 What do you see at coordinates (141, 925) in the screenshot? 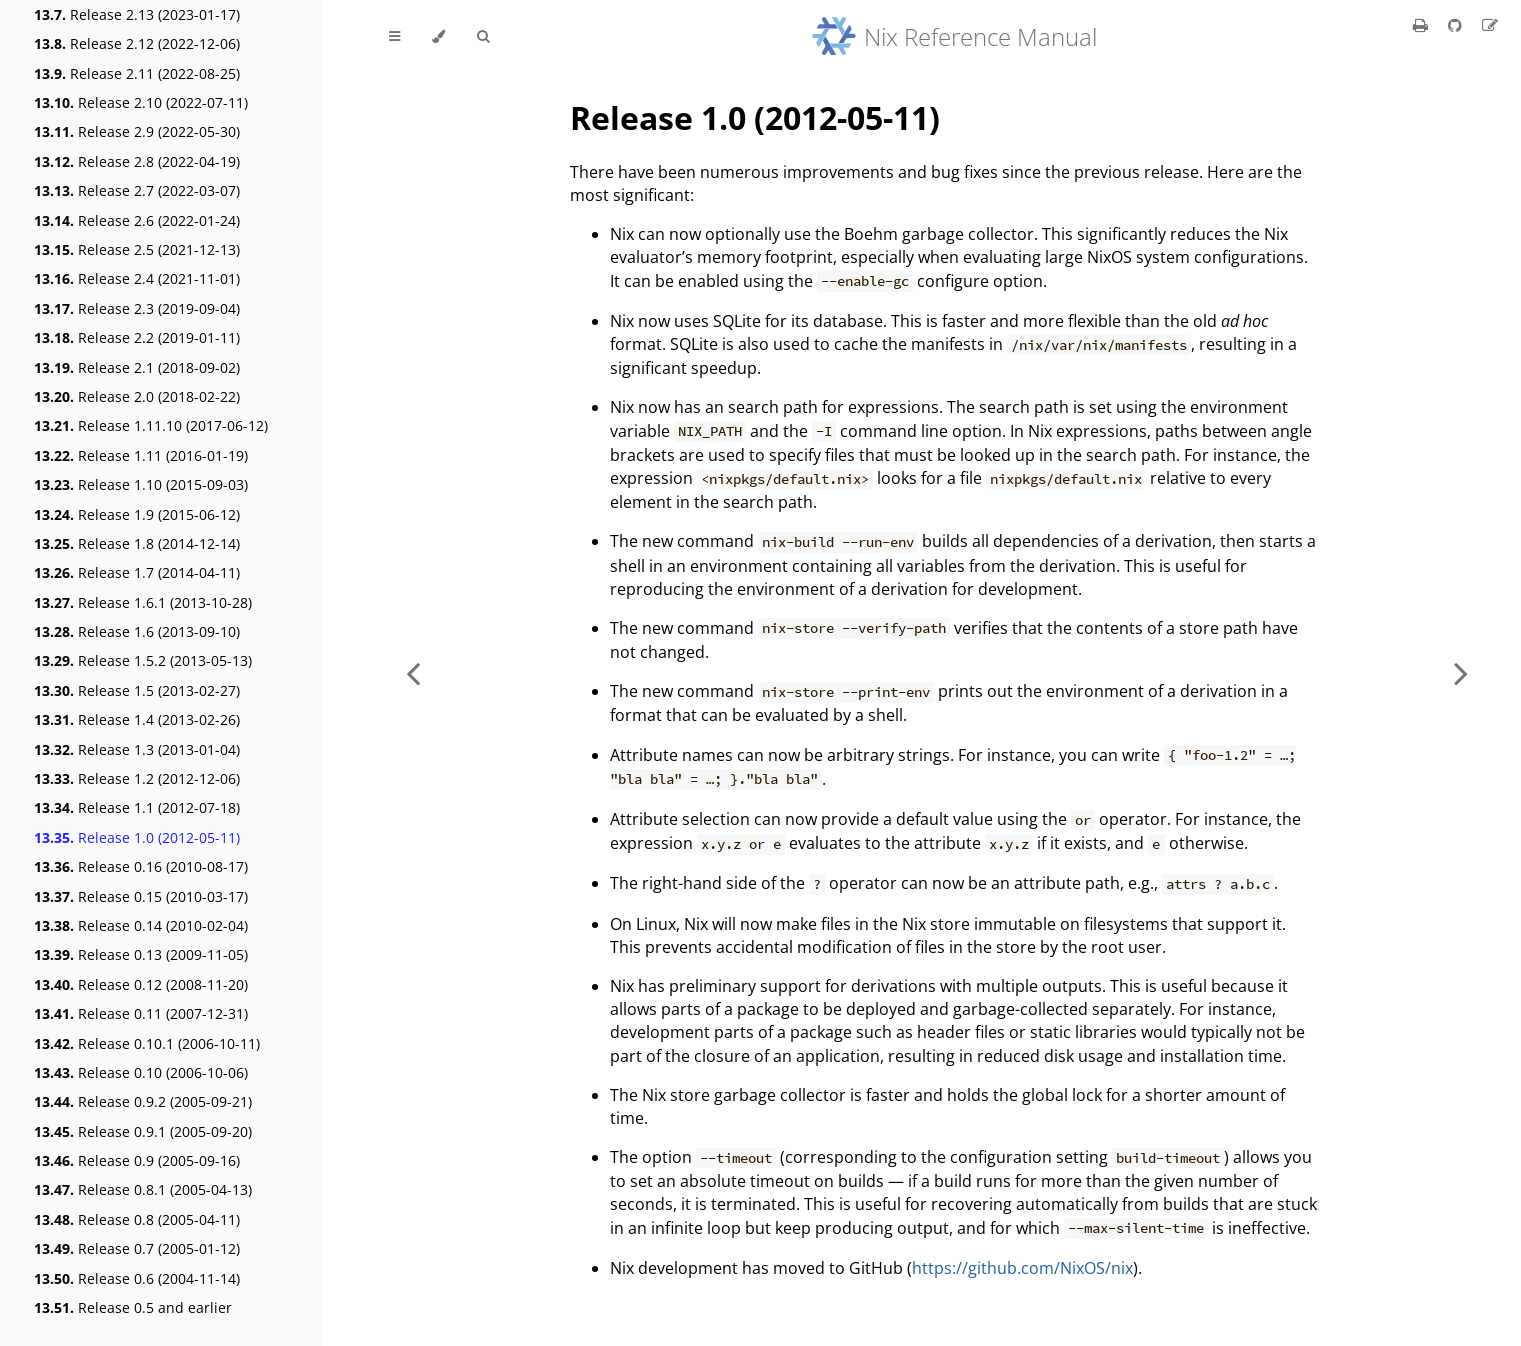
I see `Release 0.14 (2010-02-04)` at bounding box center [141, 925].